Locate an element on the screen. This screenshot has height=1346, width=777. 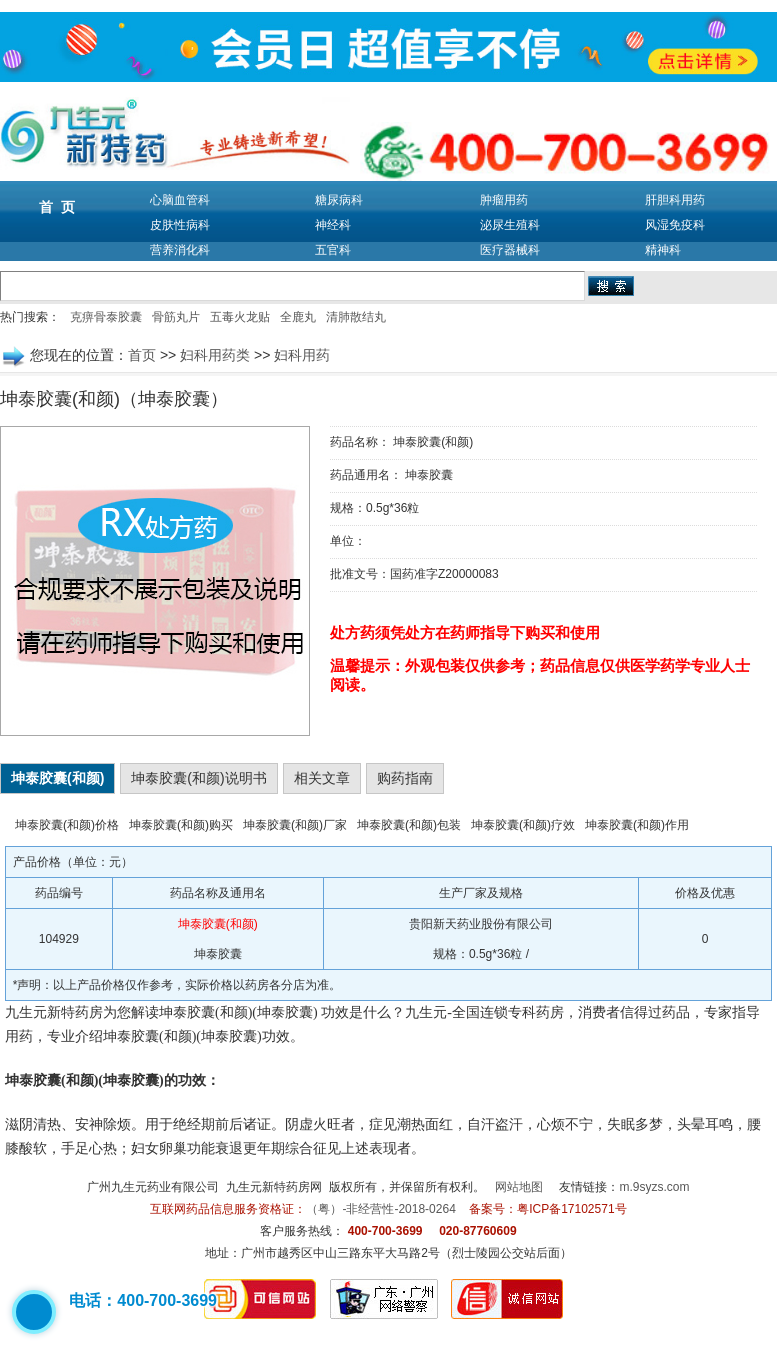
粤ICP备17102571号 is located at coordinates (571, 1209).